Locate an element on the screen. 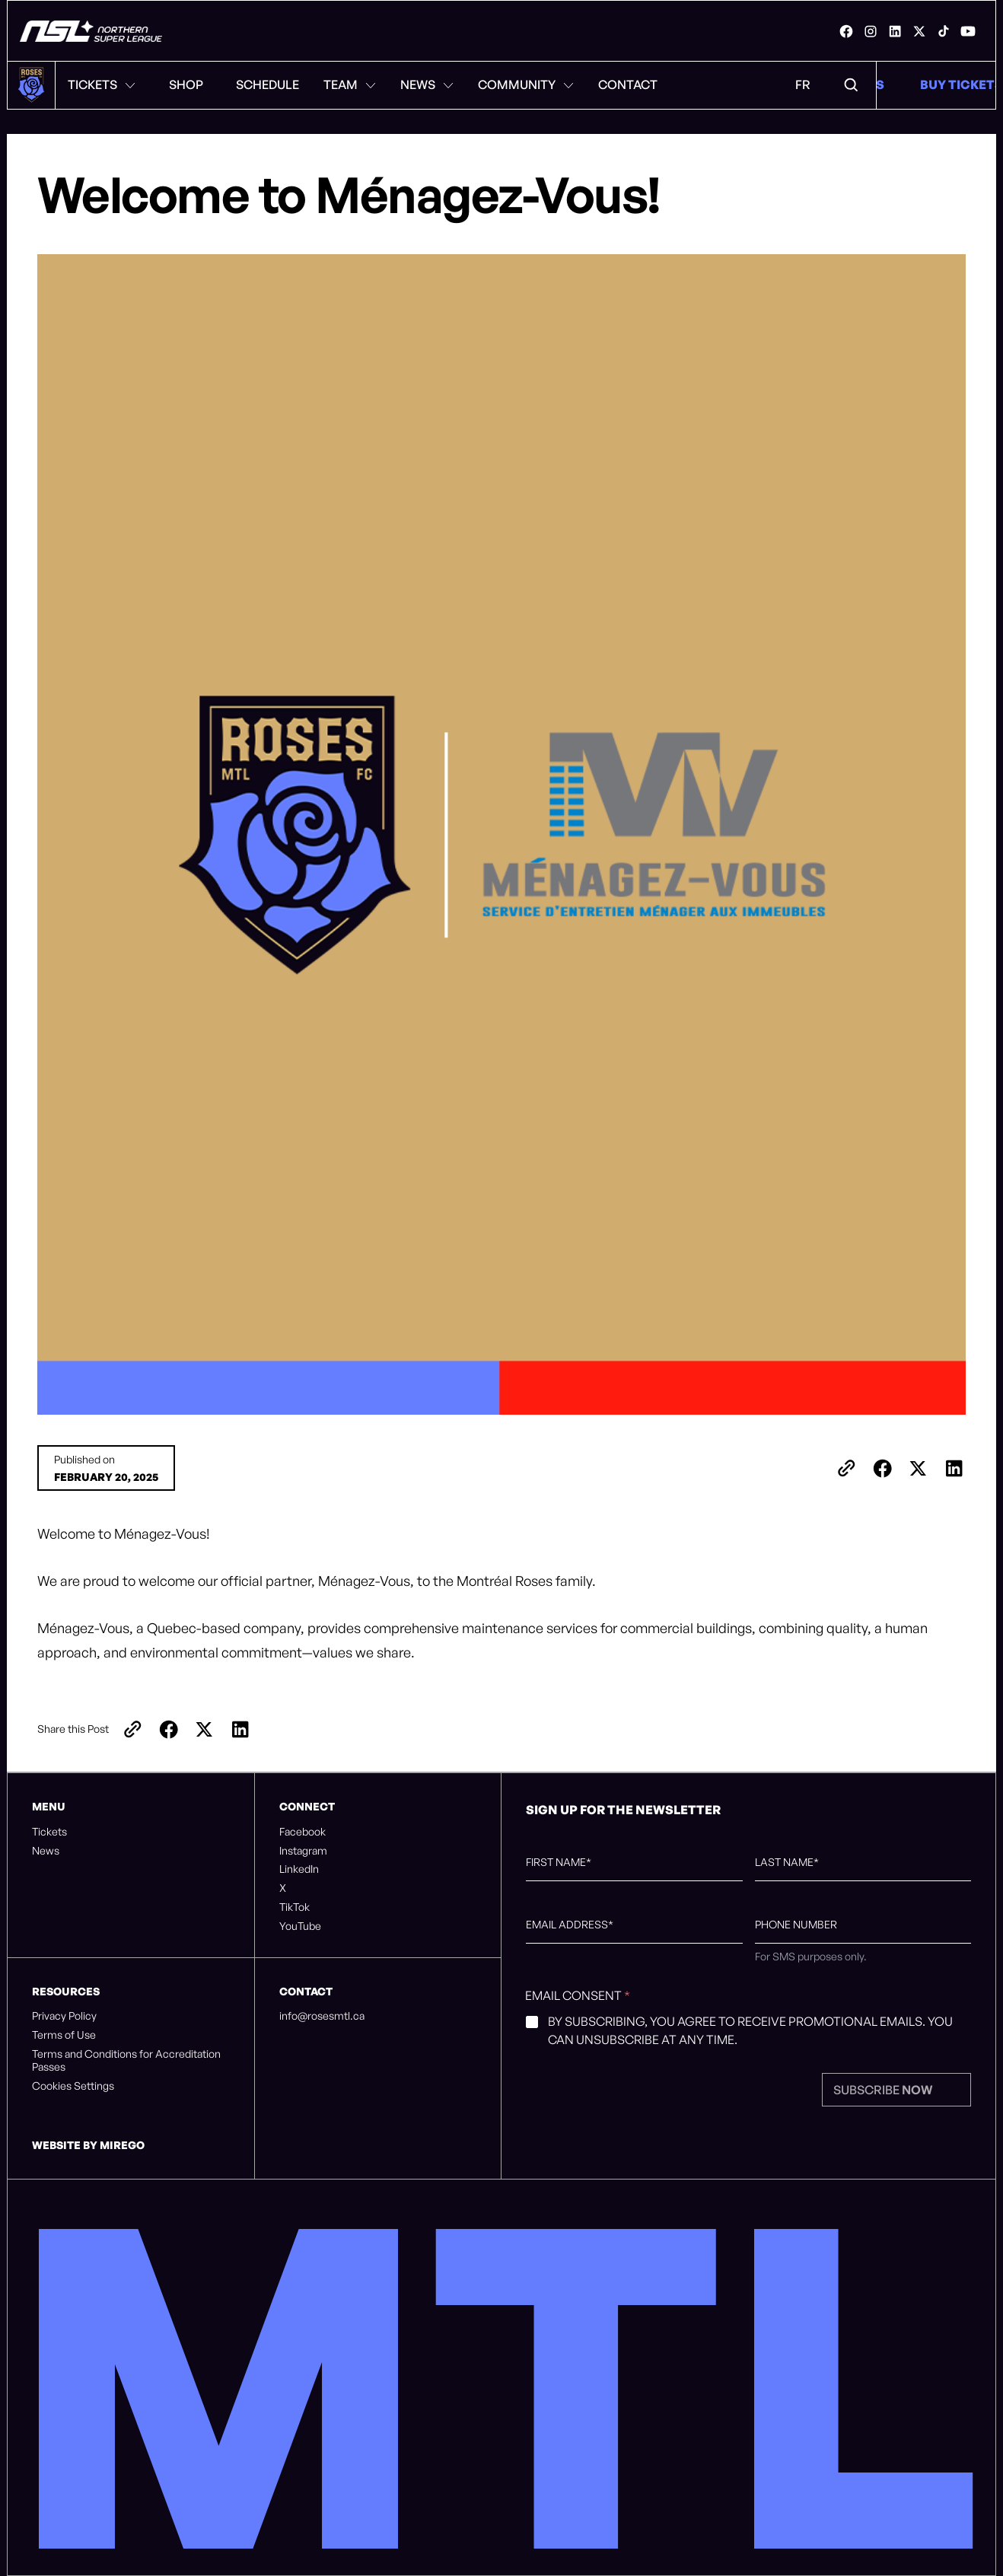 Image resolution: width=1003 pixels, height=2576 pixels. Schedule is located at coordinates (267, 84).